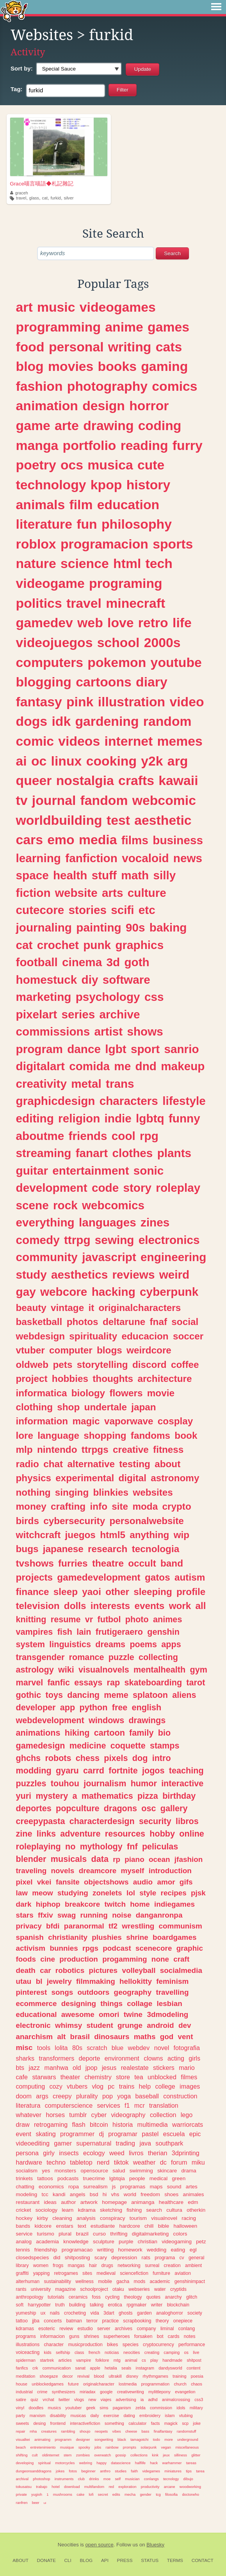  I want to click on mushrooms, so click(62, 2494).